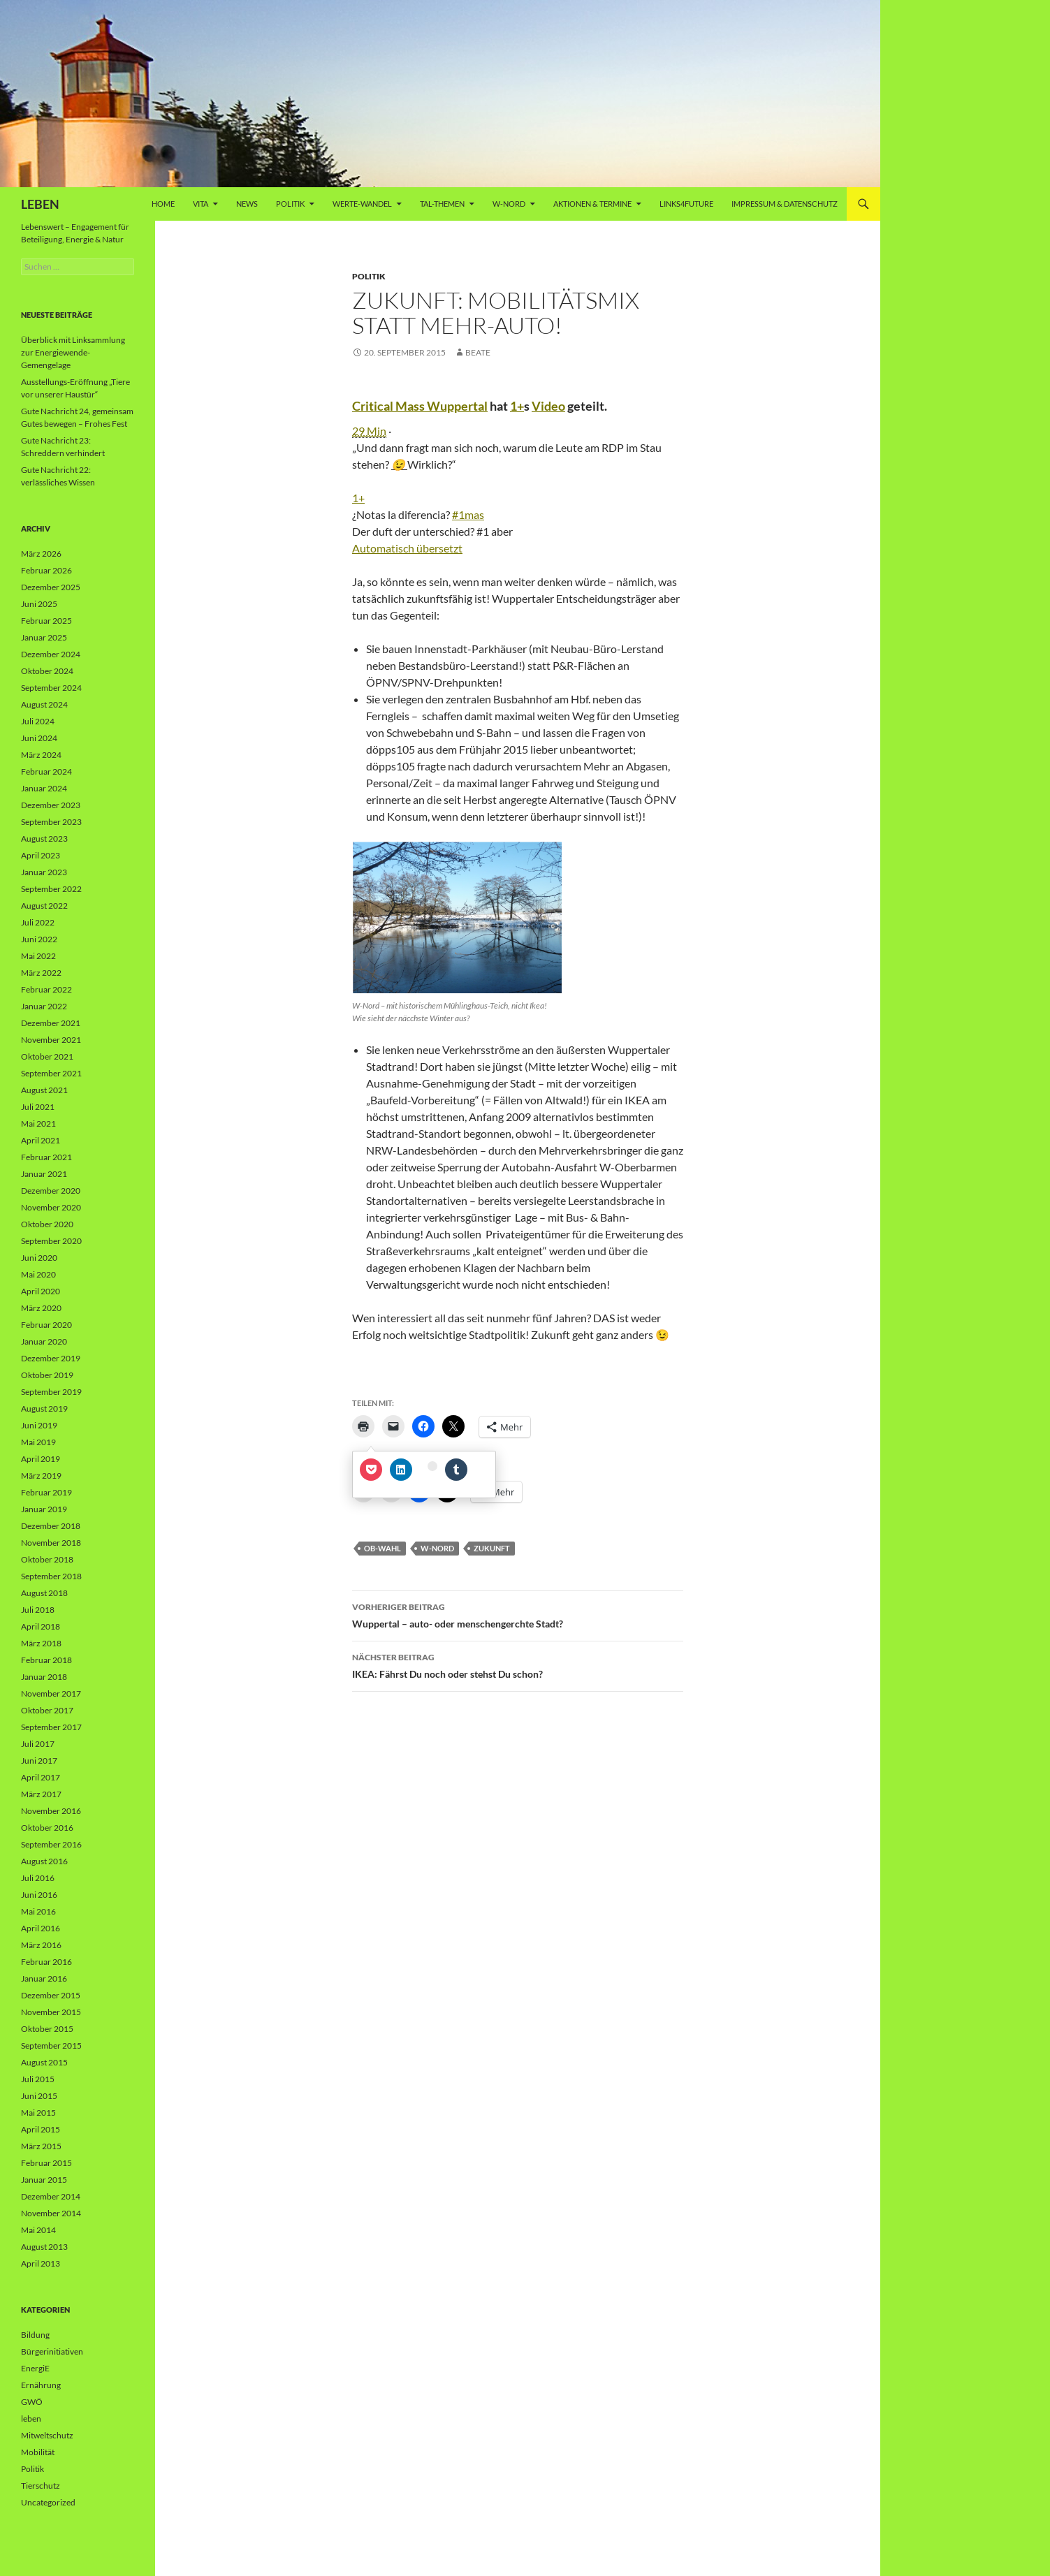 The height and width of the screenshot is (2576, 1050). What do you see at coordinates (37, 2079) in the screenshot?
I see `Juli 2015` at bounding box center [37, 2079].